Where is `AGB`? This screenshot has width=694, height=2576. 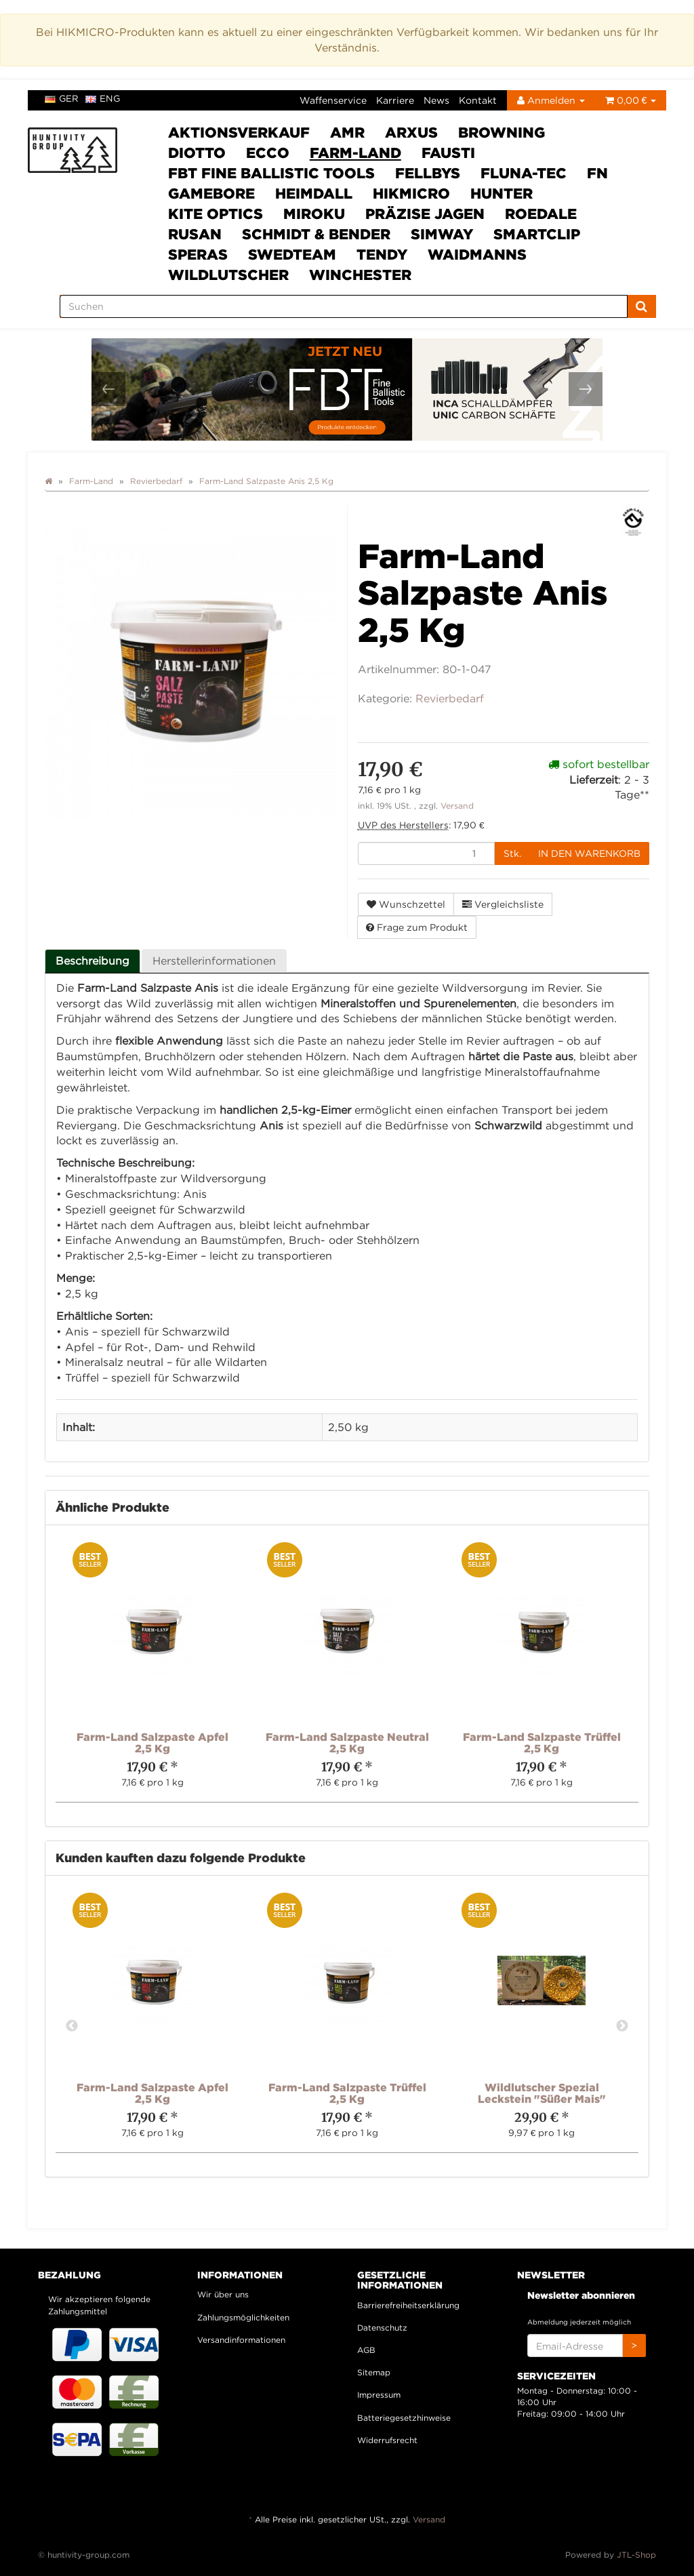 AGB is located at coordinates (366, 2350).